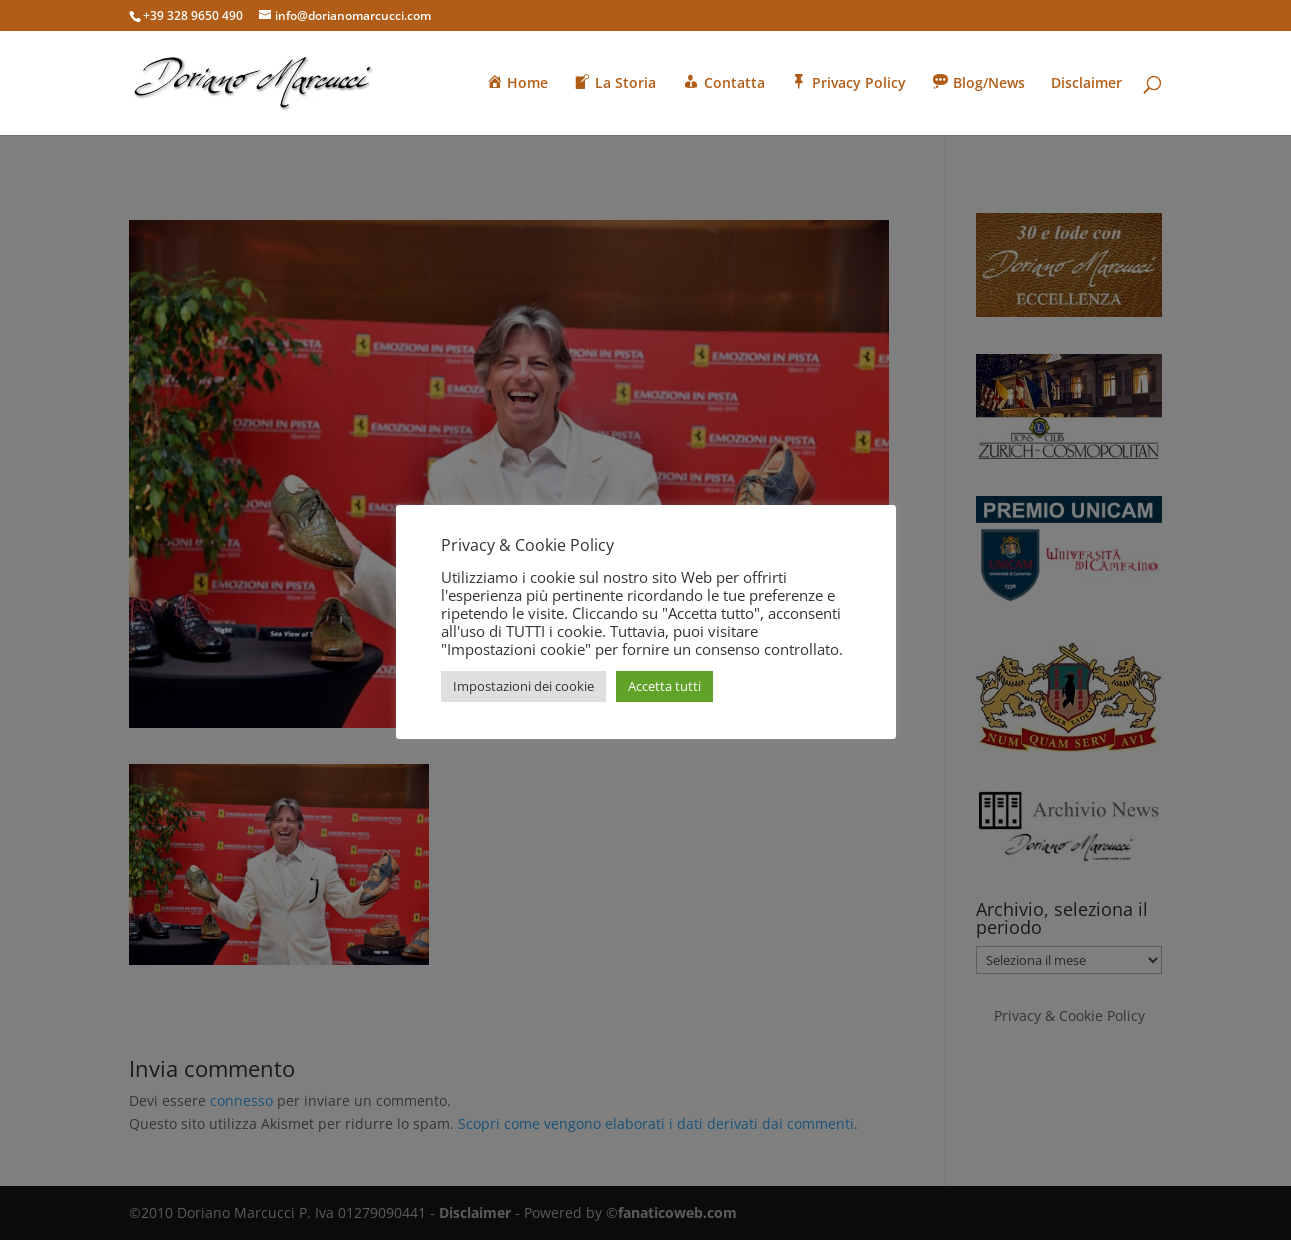 The height and width of the screenshot is (1240, 1291). What do you see at coordinates (664, 686) in the screenshot?
I see `Accetta tutti [button]` at bounding box center [664, 686].